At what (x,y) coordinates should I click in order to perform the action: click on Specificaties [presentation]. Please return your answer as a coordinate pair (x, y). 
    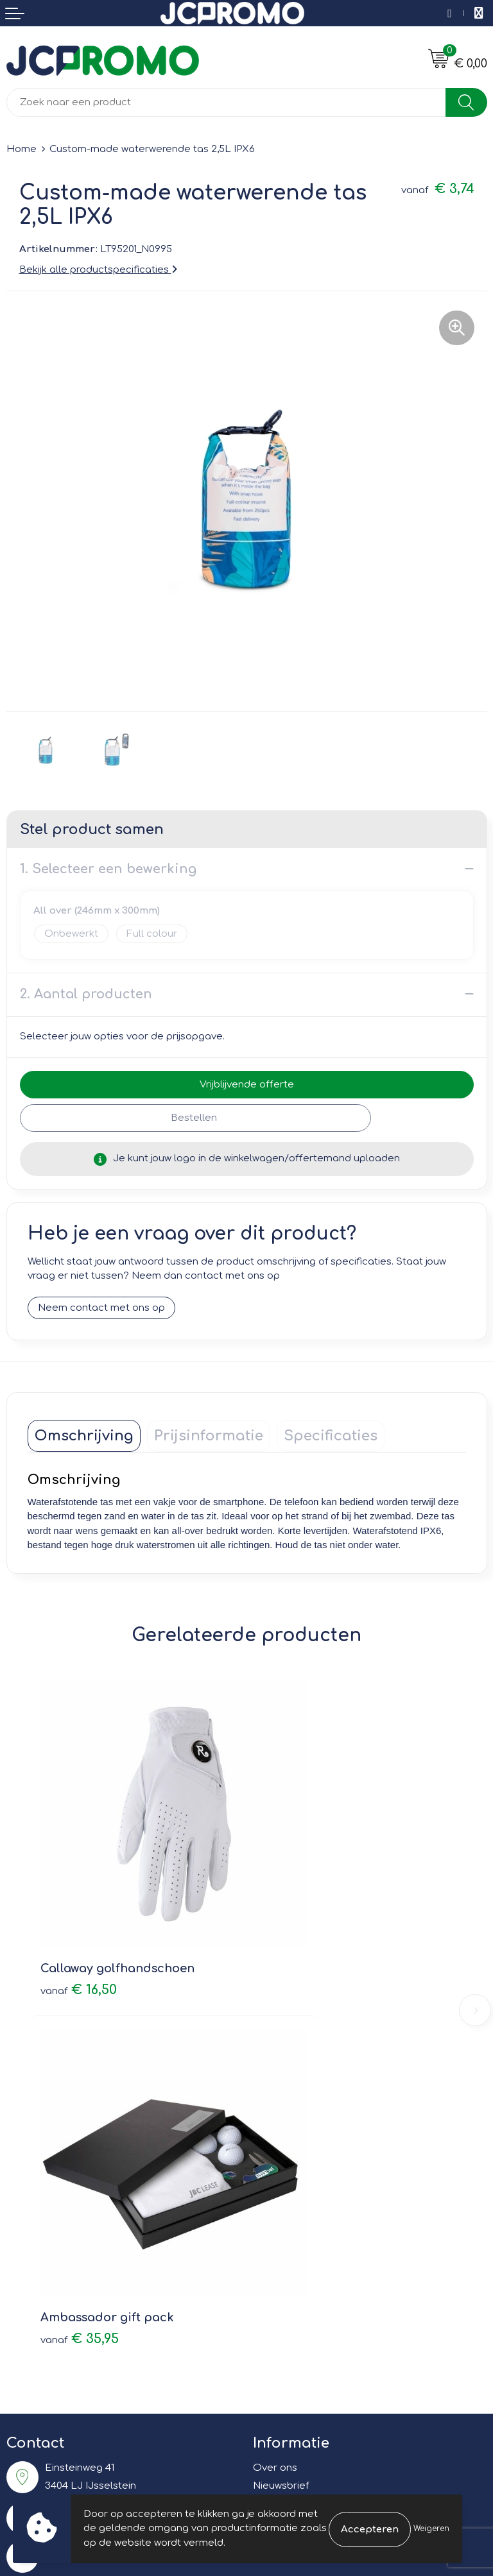
    Looking at the image, I should click on (330, 1436).